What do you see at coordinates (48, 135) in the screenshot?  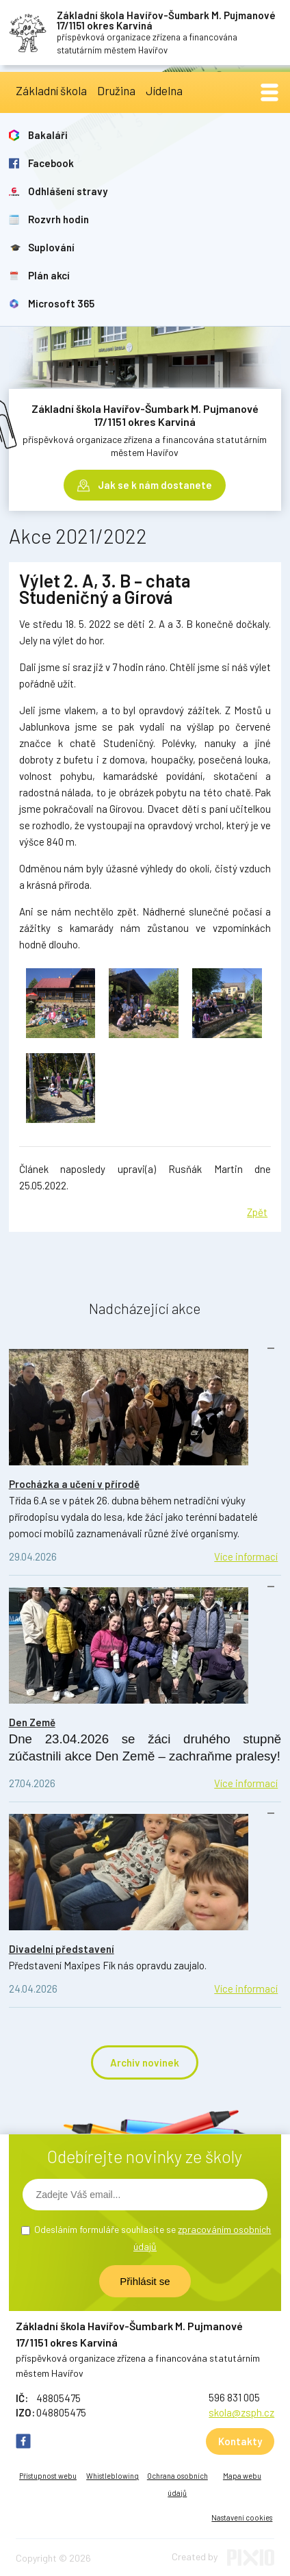 I see `Bakaláři` at bounding box center [48, 135].